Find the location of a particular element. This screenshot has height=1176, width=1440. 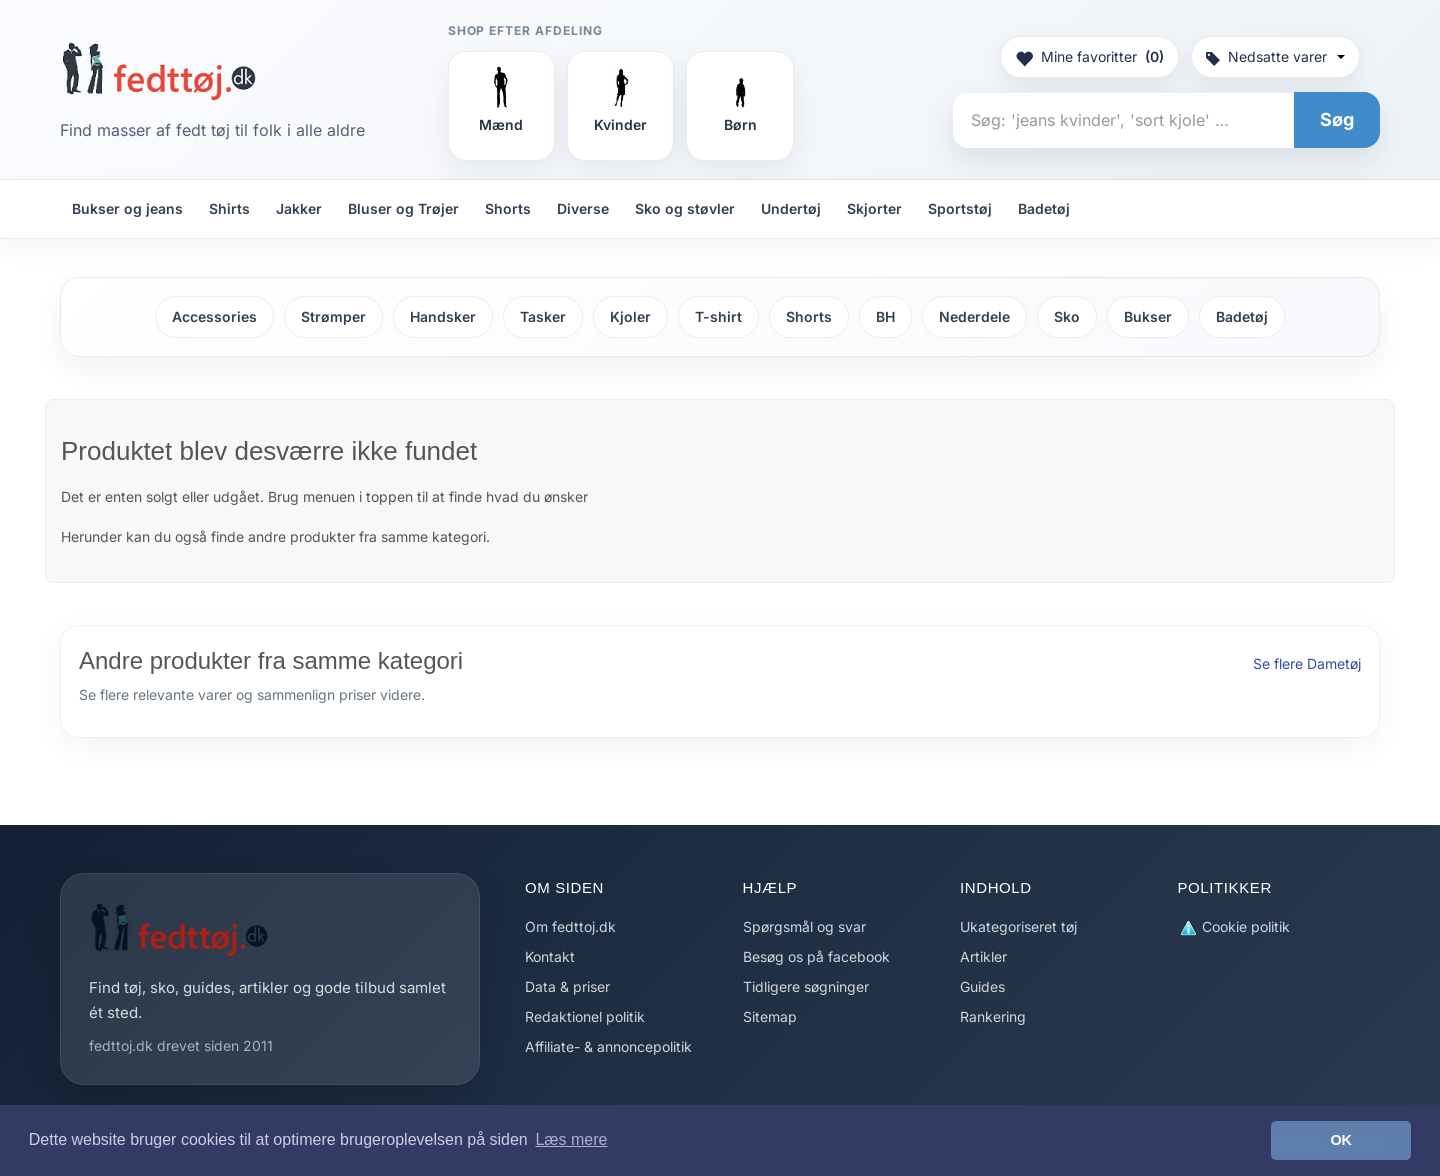

T-shirt is located at coordinates (718, 316).